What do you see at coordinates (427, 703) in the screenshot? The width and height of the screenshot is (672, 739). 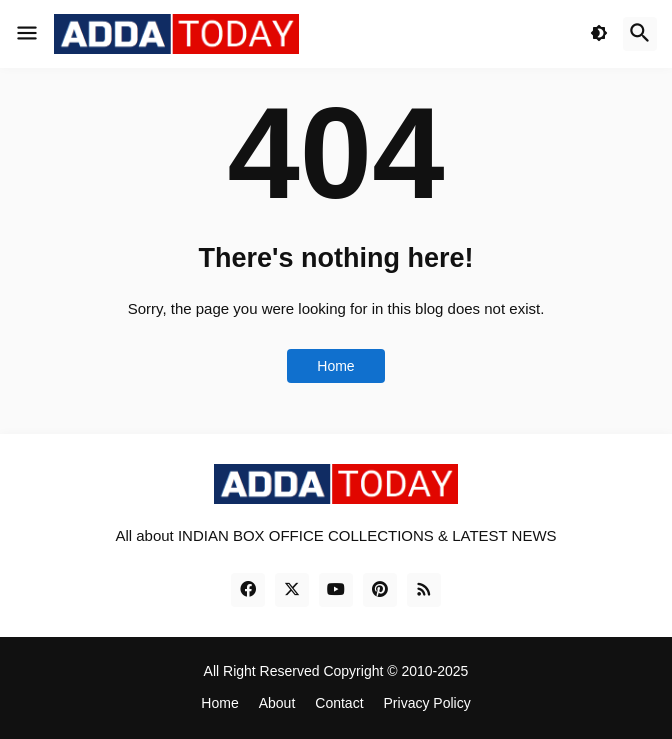 I see `Privacy Policy` at bounding box center [427, 703].